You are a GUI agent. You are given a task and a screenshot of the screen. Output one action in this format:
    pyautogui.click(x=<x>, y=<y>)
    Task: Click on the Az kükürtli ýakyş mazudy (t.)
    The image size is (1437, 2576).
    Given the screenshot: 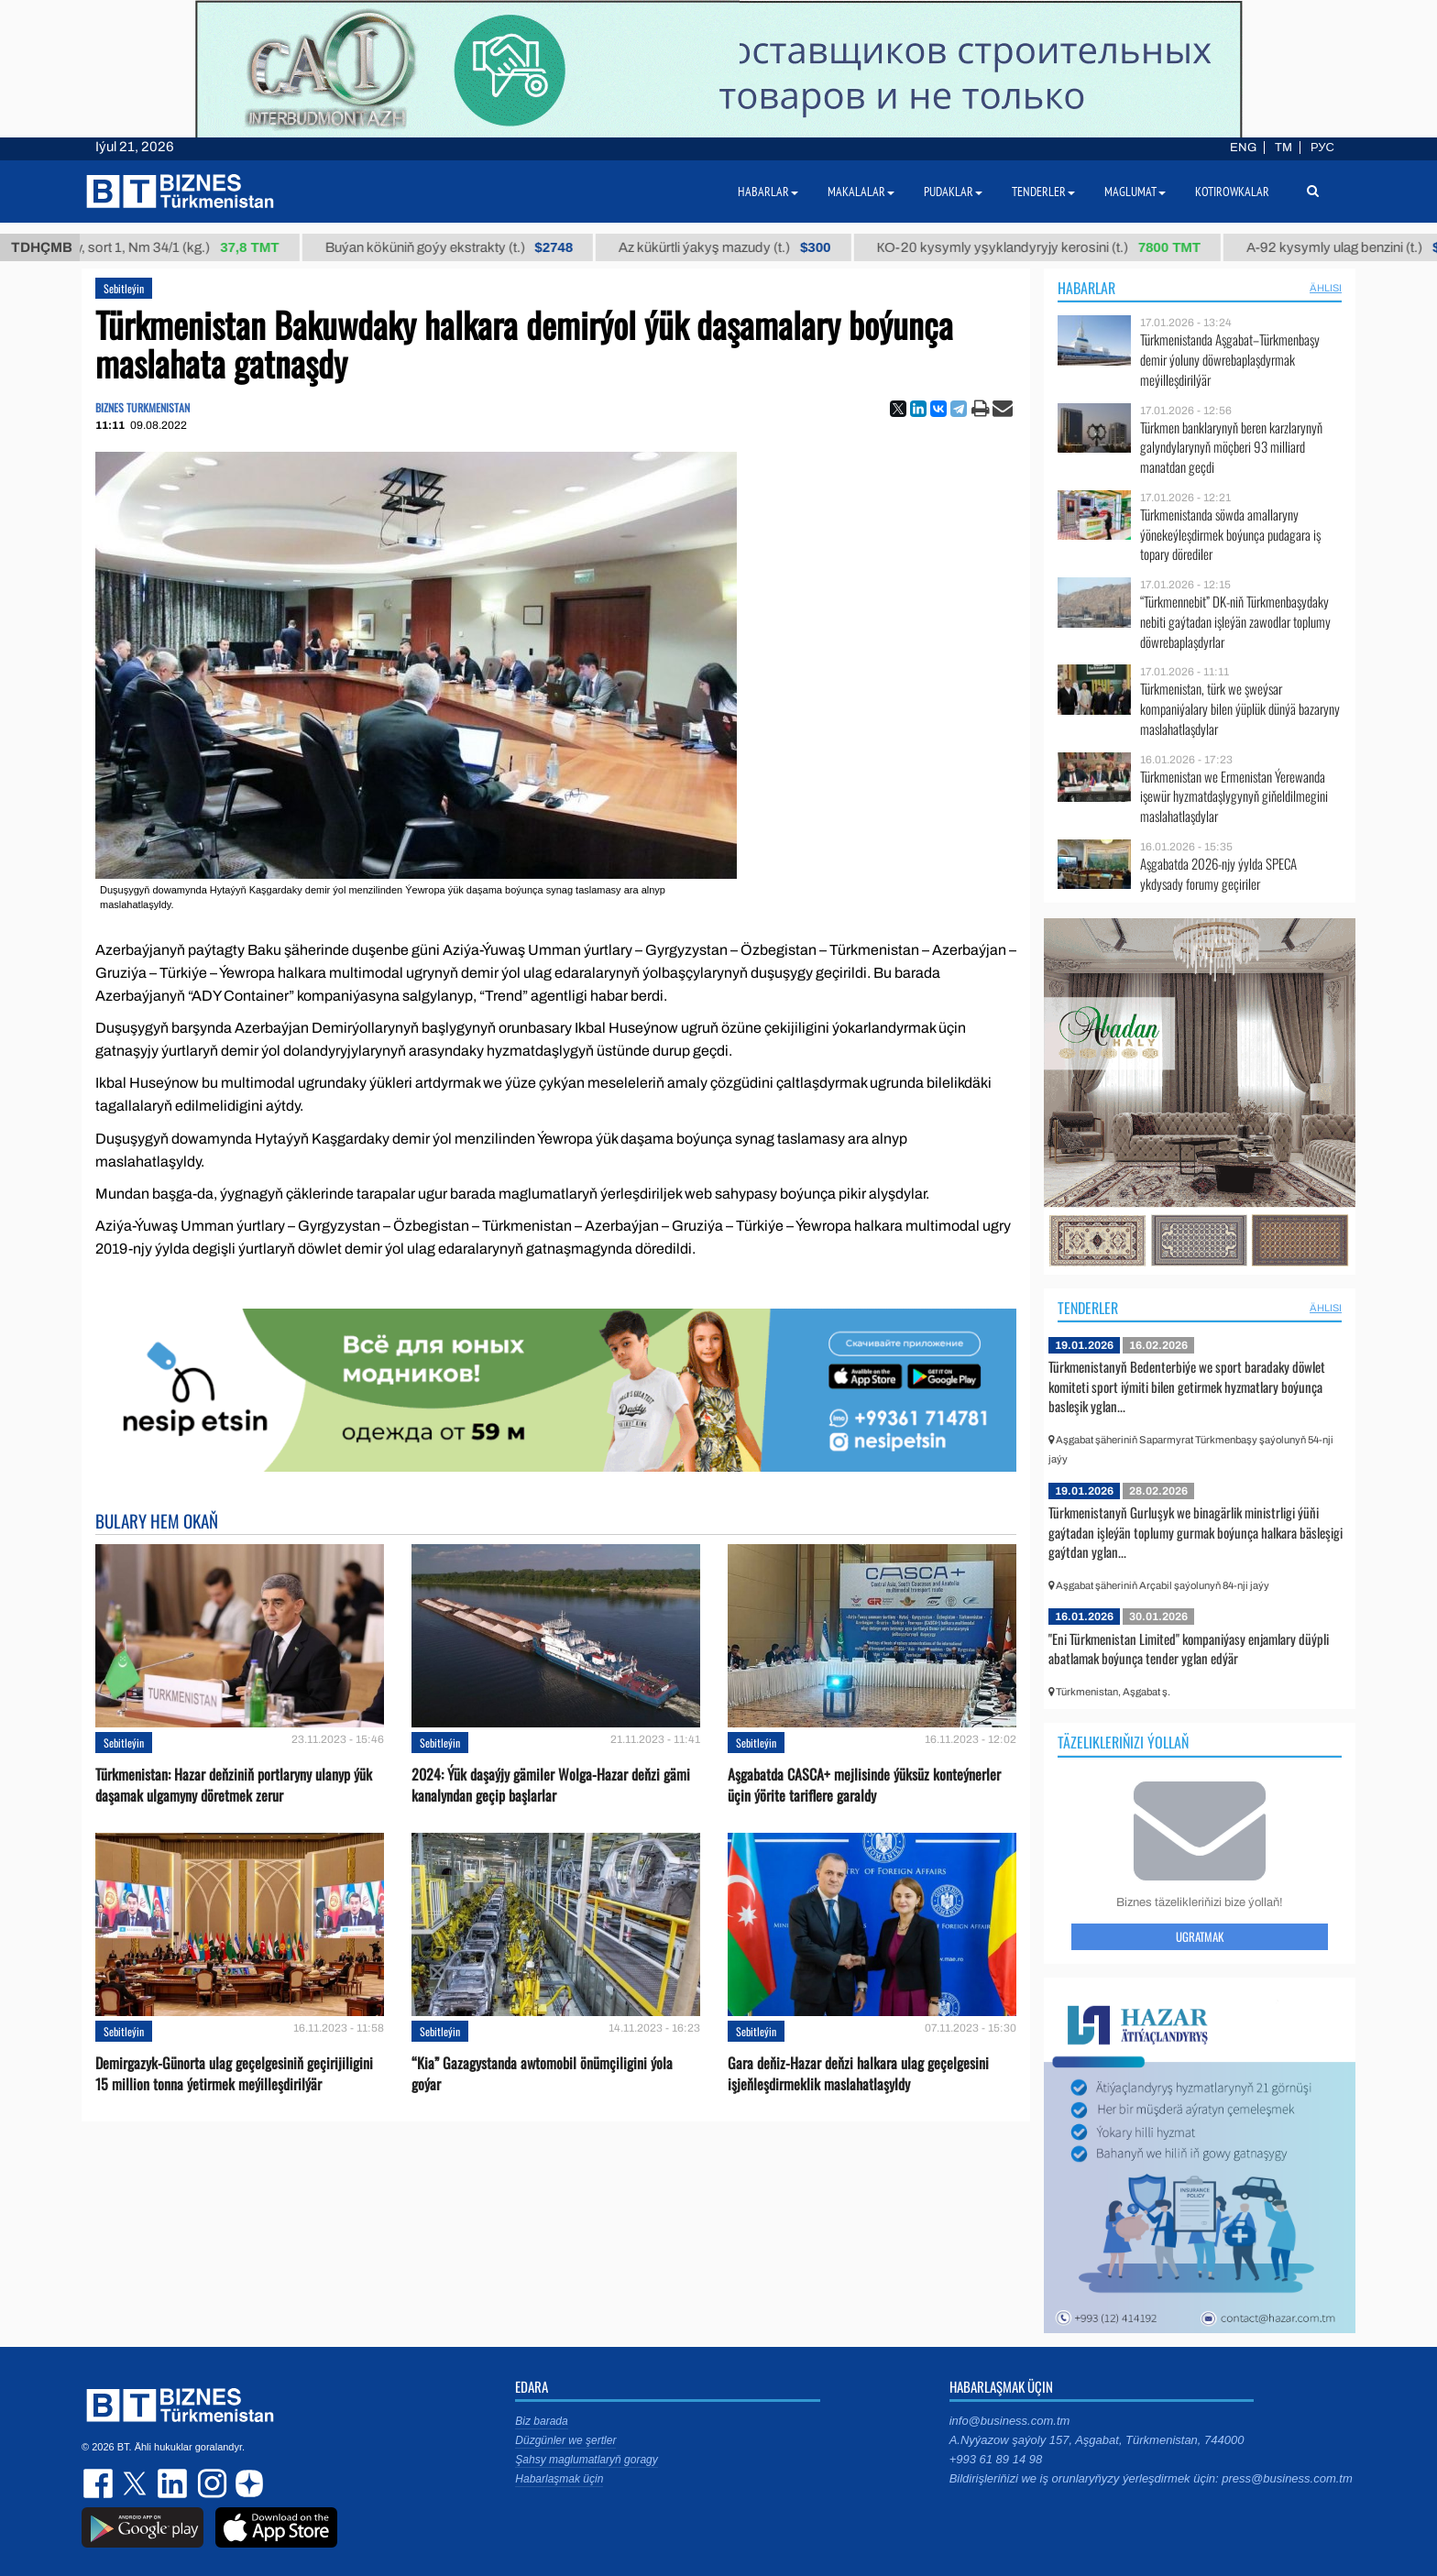 What is the action you would take?
    pyautogui.click(x=740, y=247)
    